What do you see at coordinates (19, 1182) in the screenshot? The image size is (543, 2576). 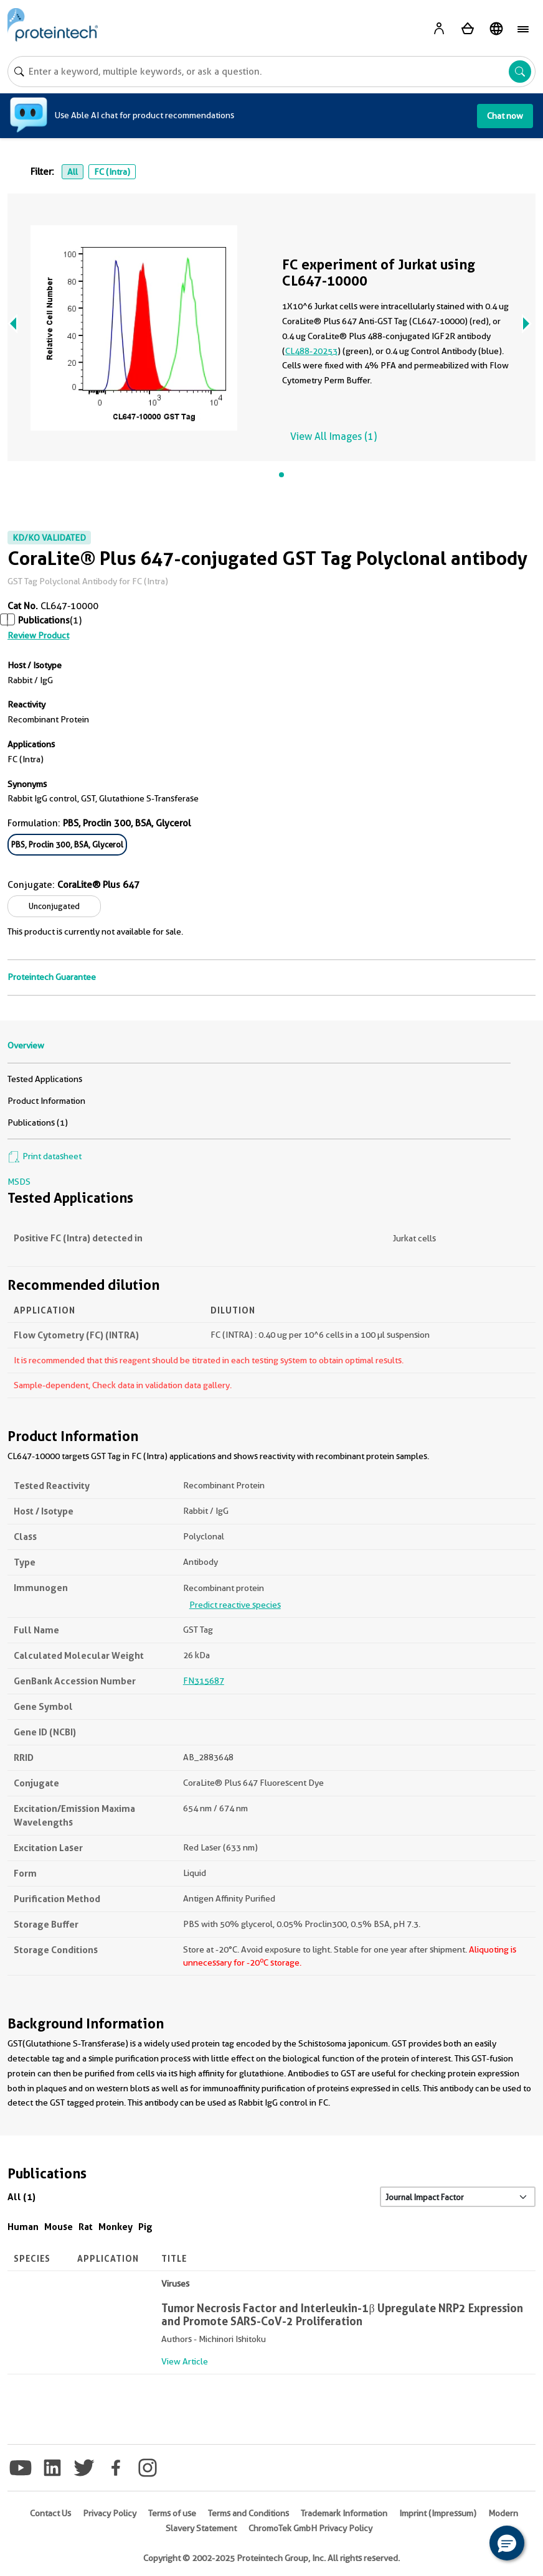 I see `MSDS` at bounding box center [19, 1182].